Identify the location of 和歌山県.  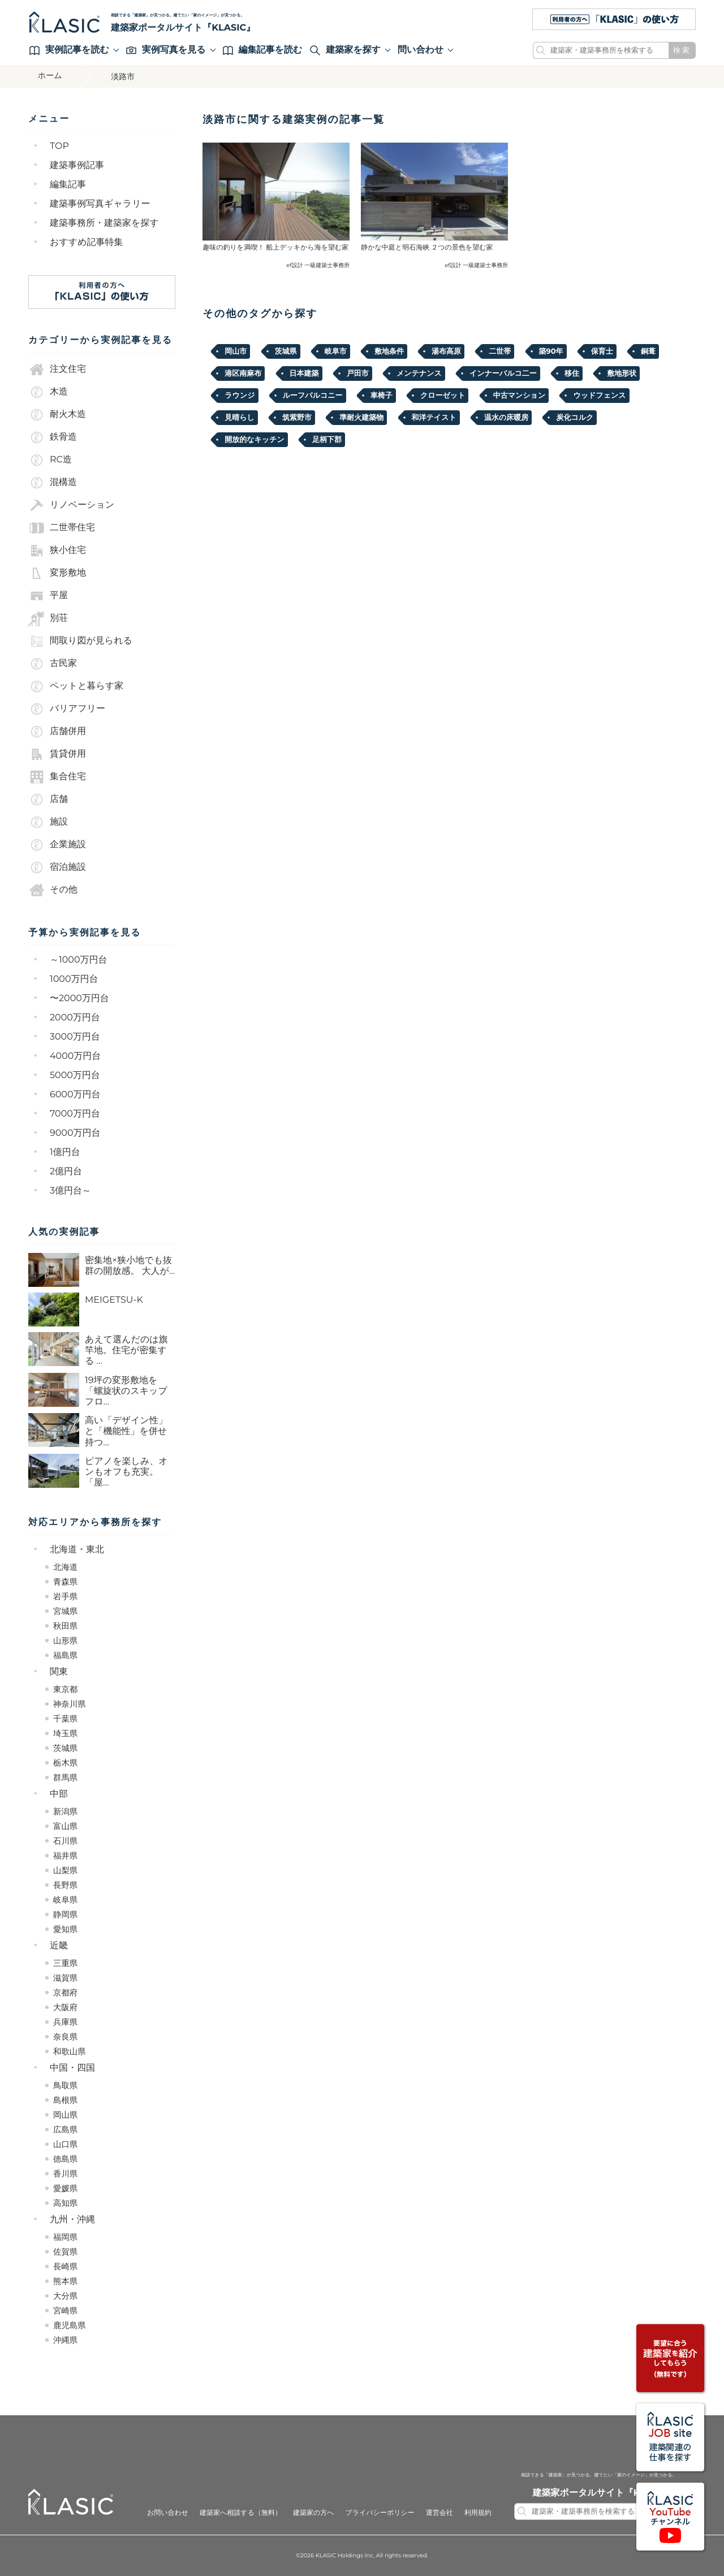
(69, 2051).